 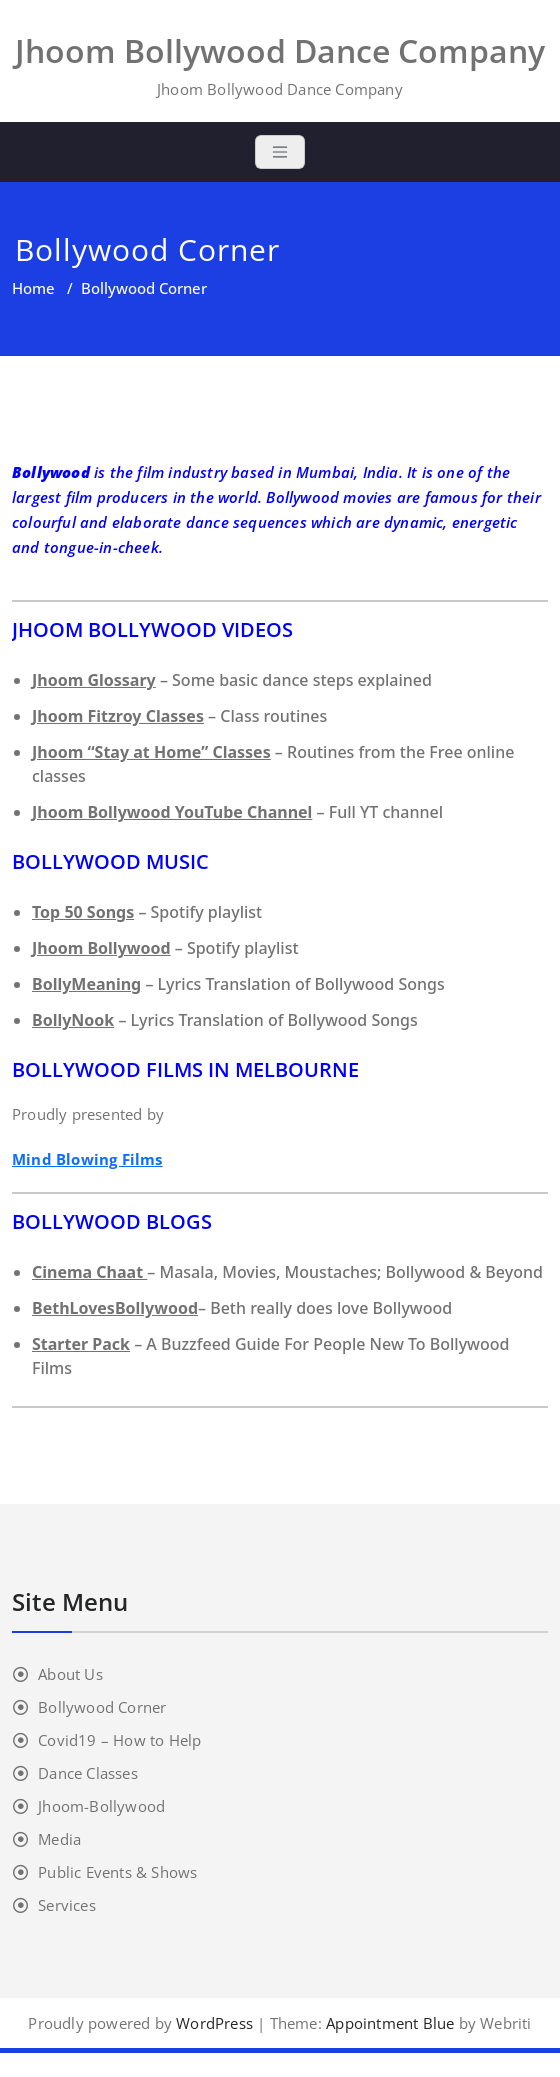 I want to click on Public Events & Shows, so click(x=117, y=1872).